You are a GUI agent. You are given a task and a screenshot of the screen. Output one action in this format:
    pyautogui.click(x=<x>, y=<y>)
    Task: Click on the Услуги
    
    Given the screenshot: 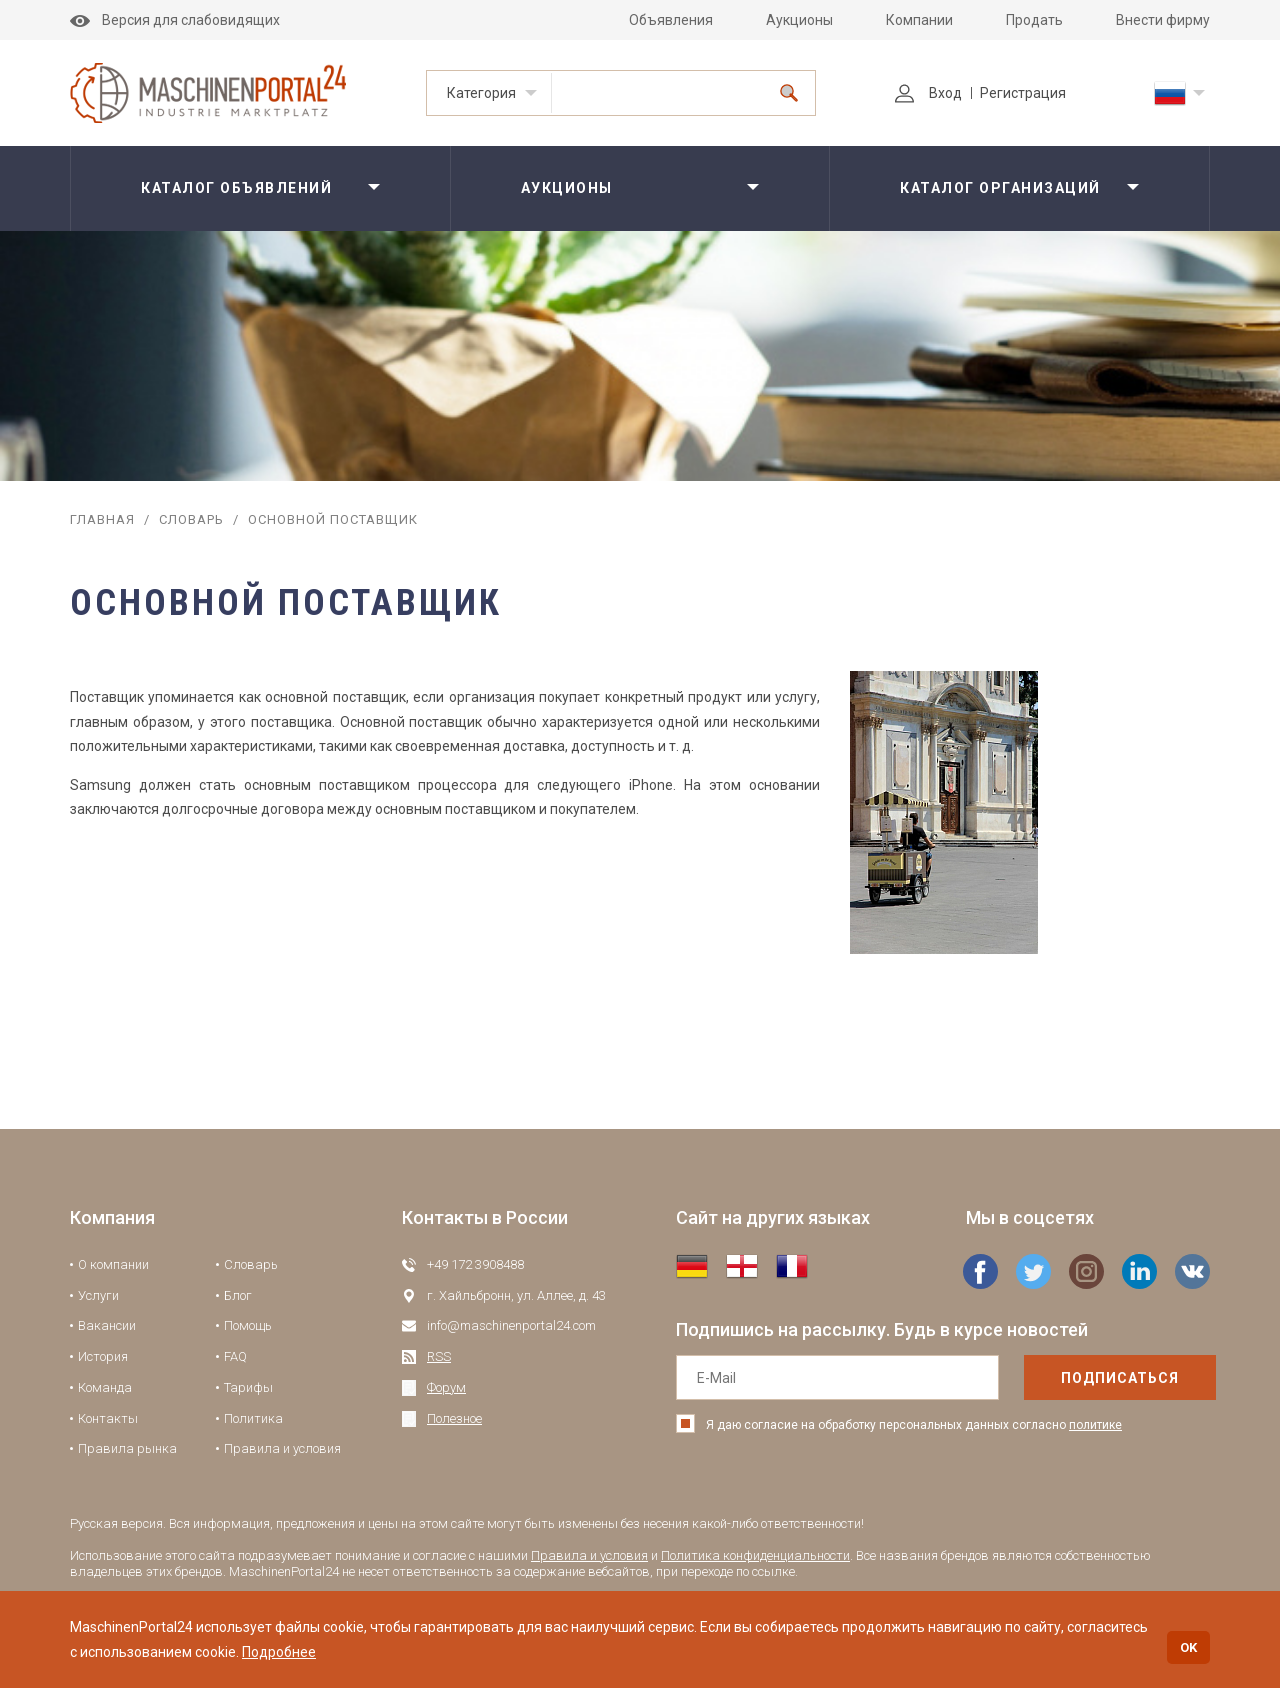 What is the action you would take?
    pyautogui.click(x=98, y=1295)
    